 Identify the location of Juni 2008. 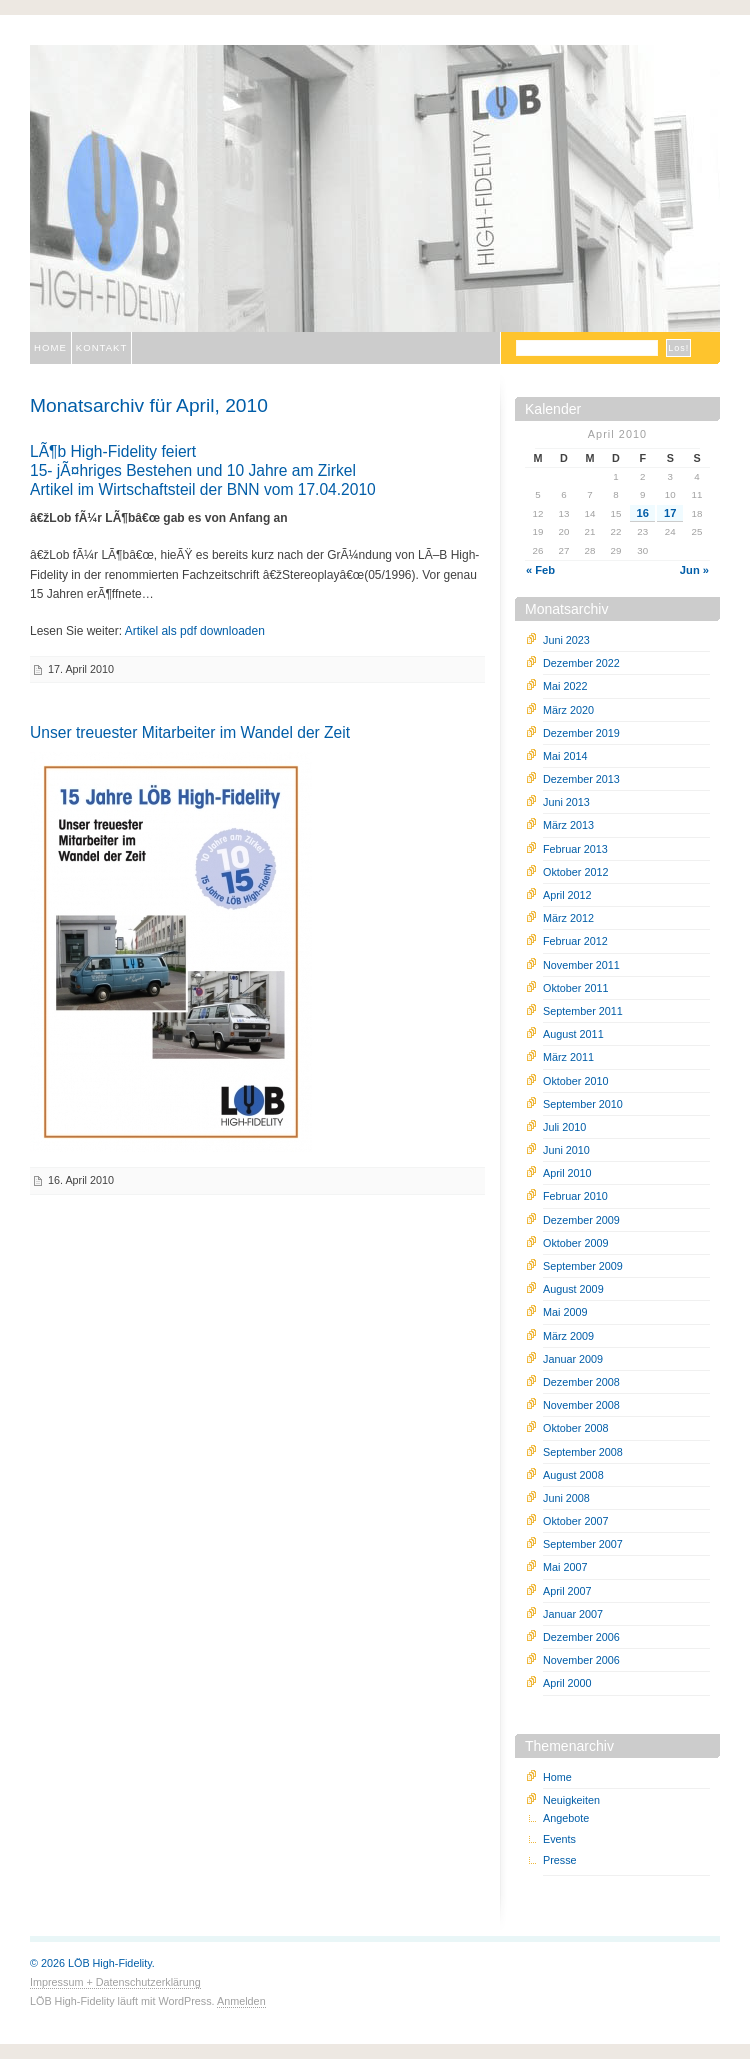
(566, 1498).